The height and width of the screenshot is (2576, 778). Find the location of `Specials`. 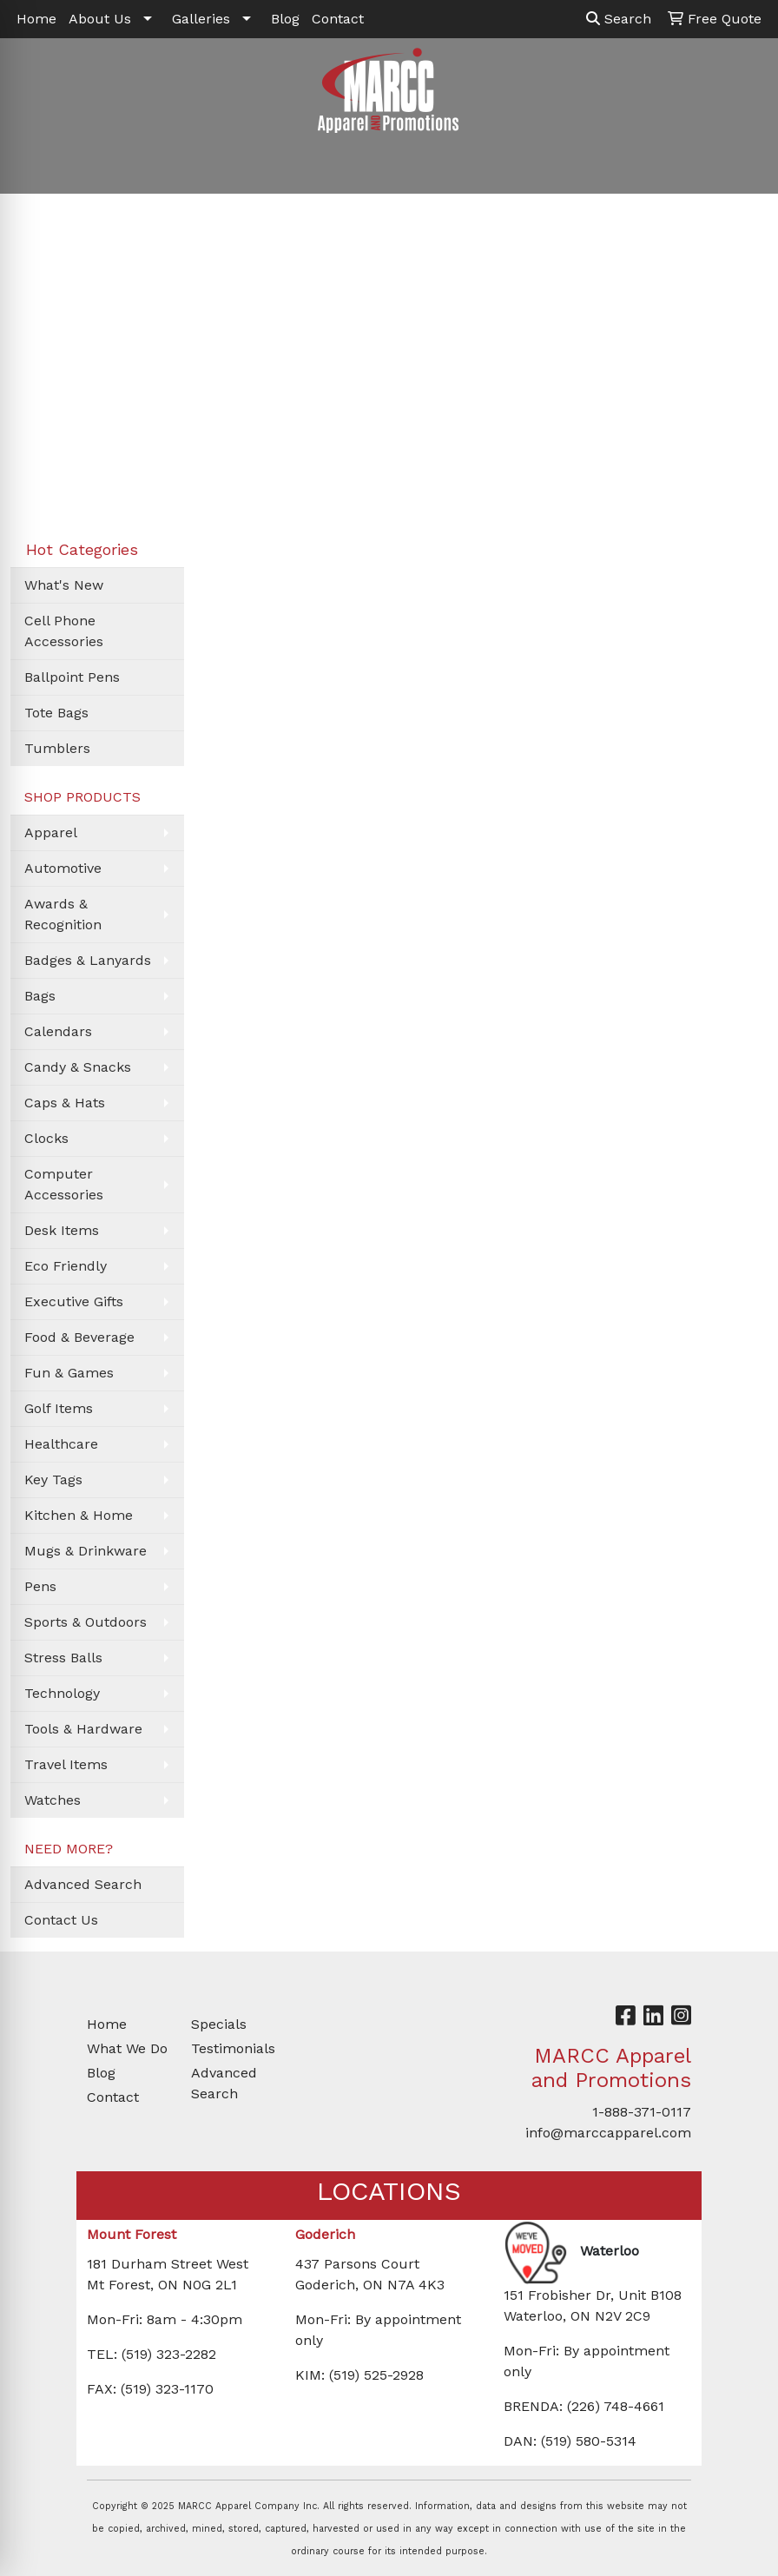

Specials is located at coordinates (219, 2024).